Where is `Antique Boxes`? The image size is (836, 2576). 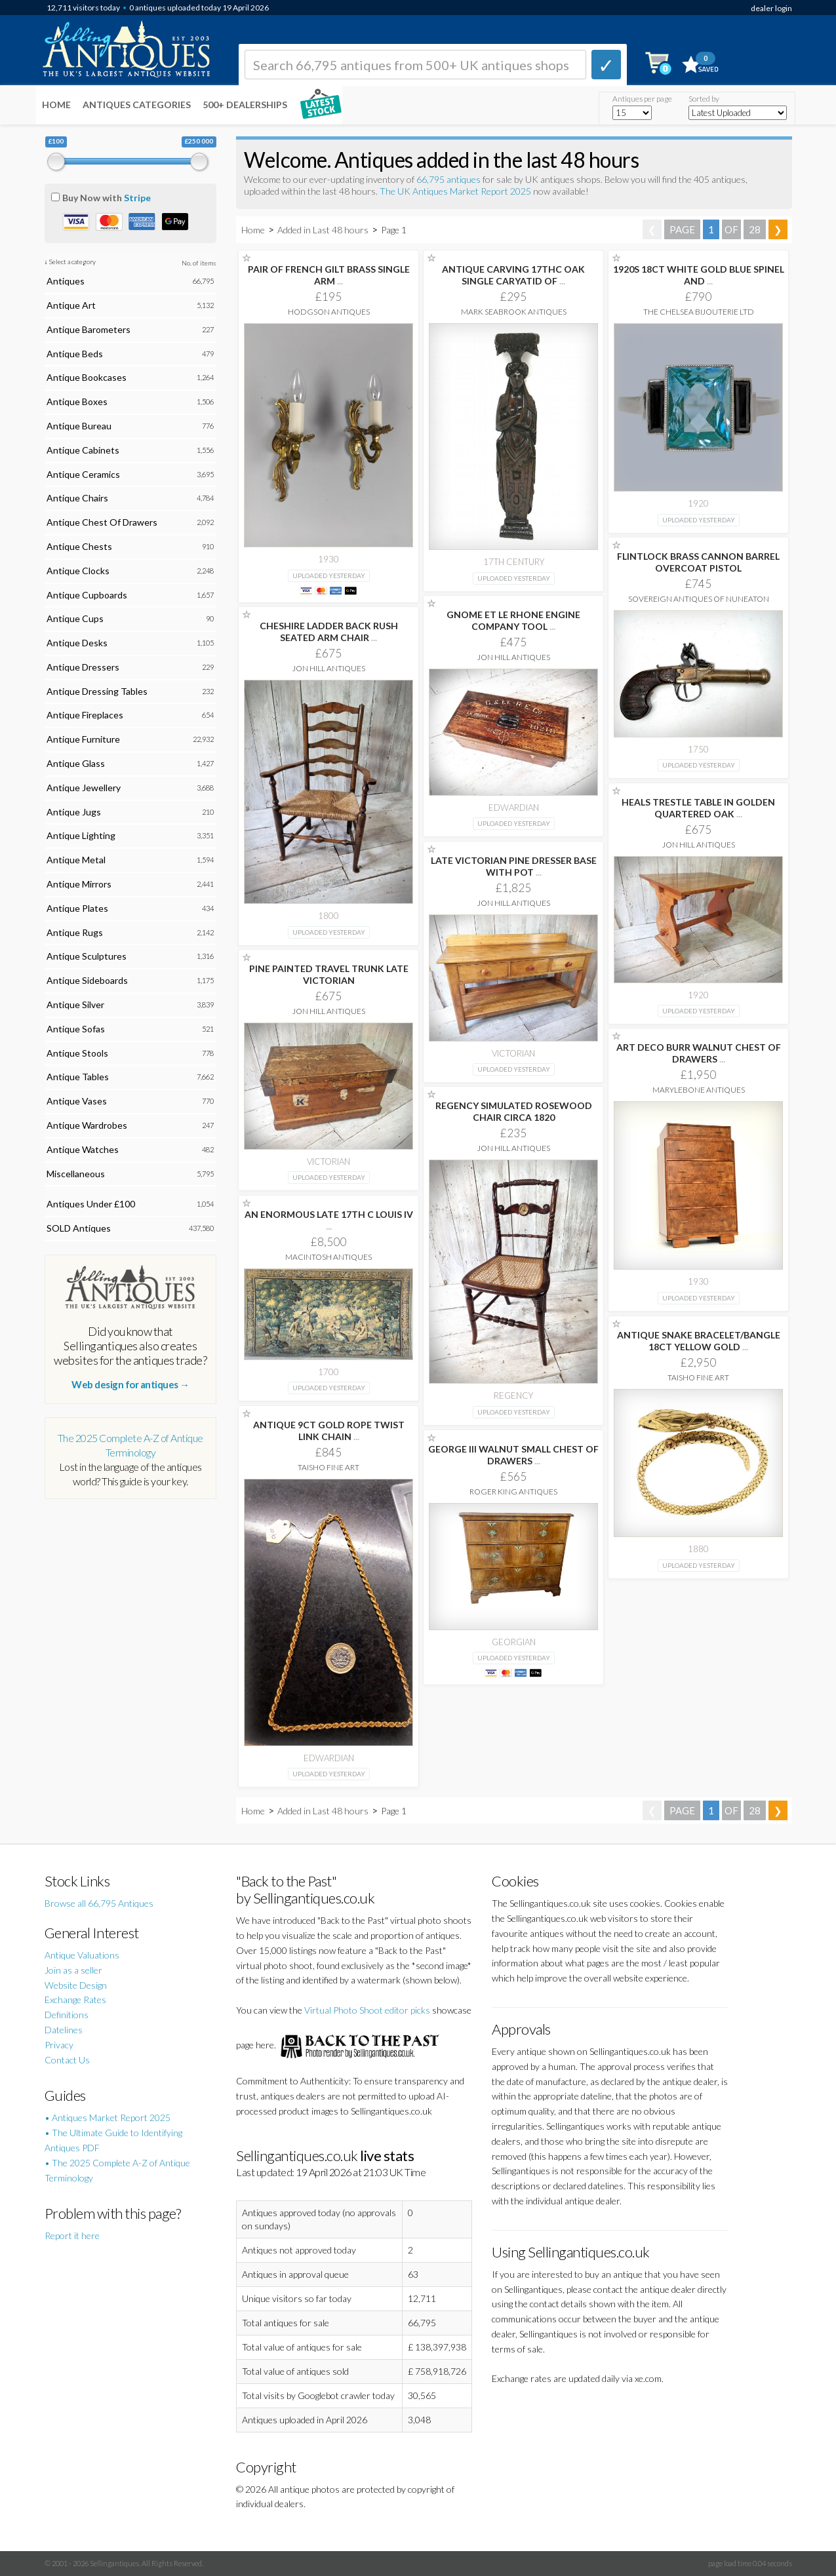 Antique Boxes is located at coordinates (77, 401).